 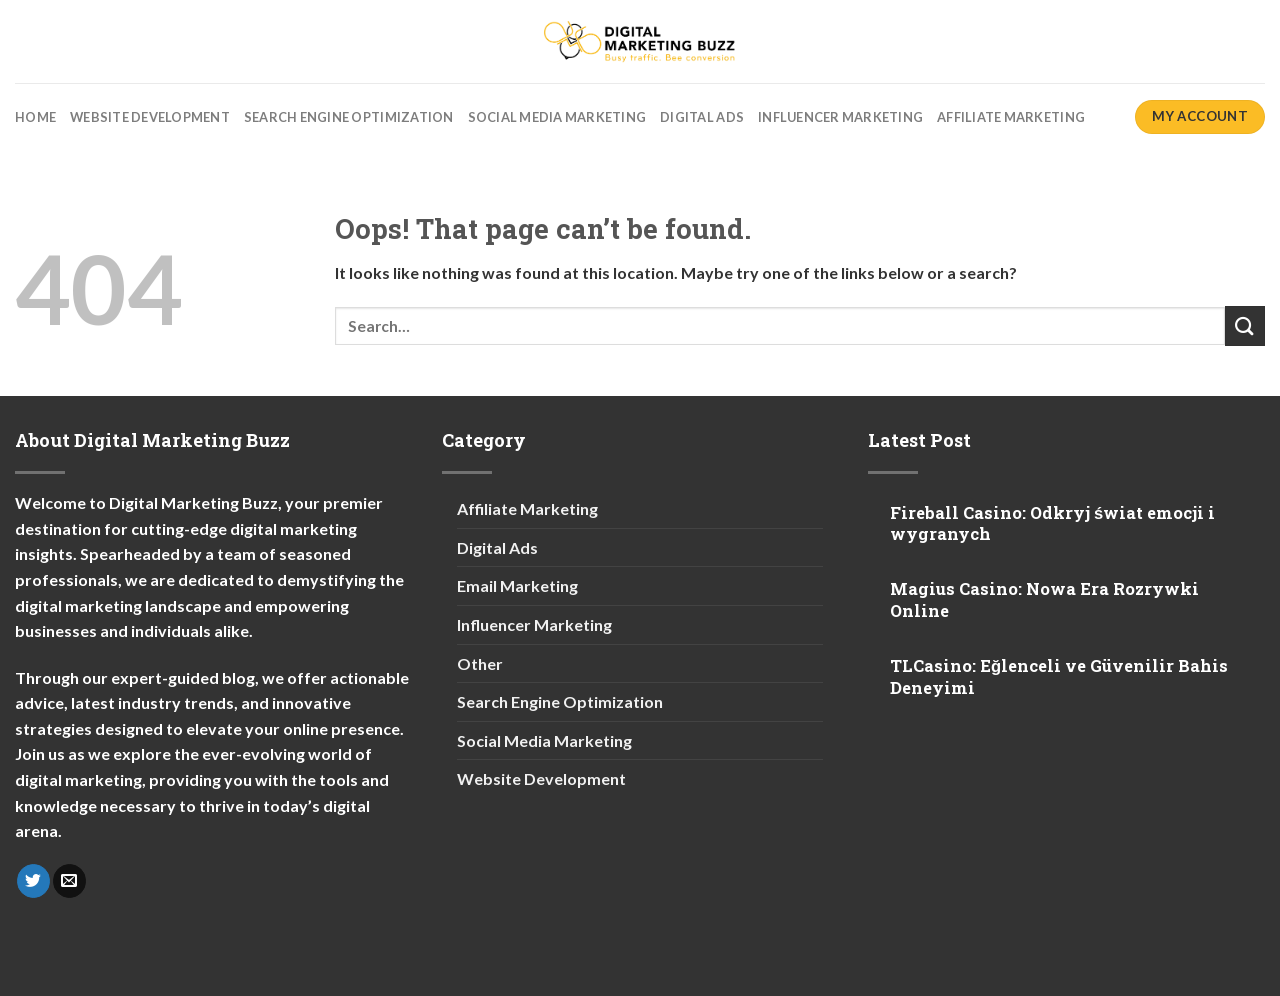 What do you see at coordinates (349, 117) in the screenshot?
I see `Search Engine Optimization` at bounding box center [349, 117].